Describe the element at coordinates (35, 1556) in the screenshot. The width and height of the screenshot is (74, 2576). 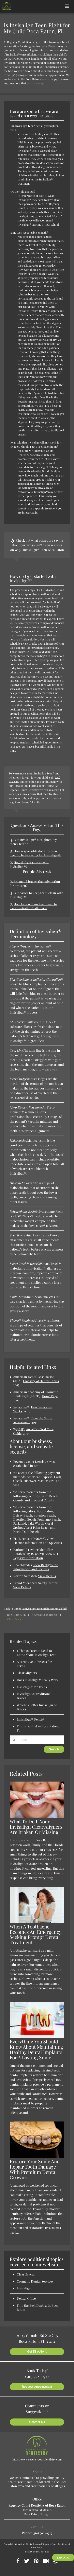
I see `View NPI Registry Information` at that location.